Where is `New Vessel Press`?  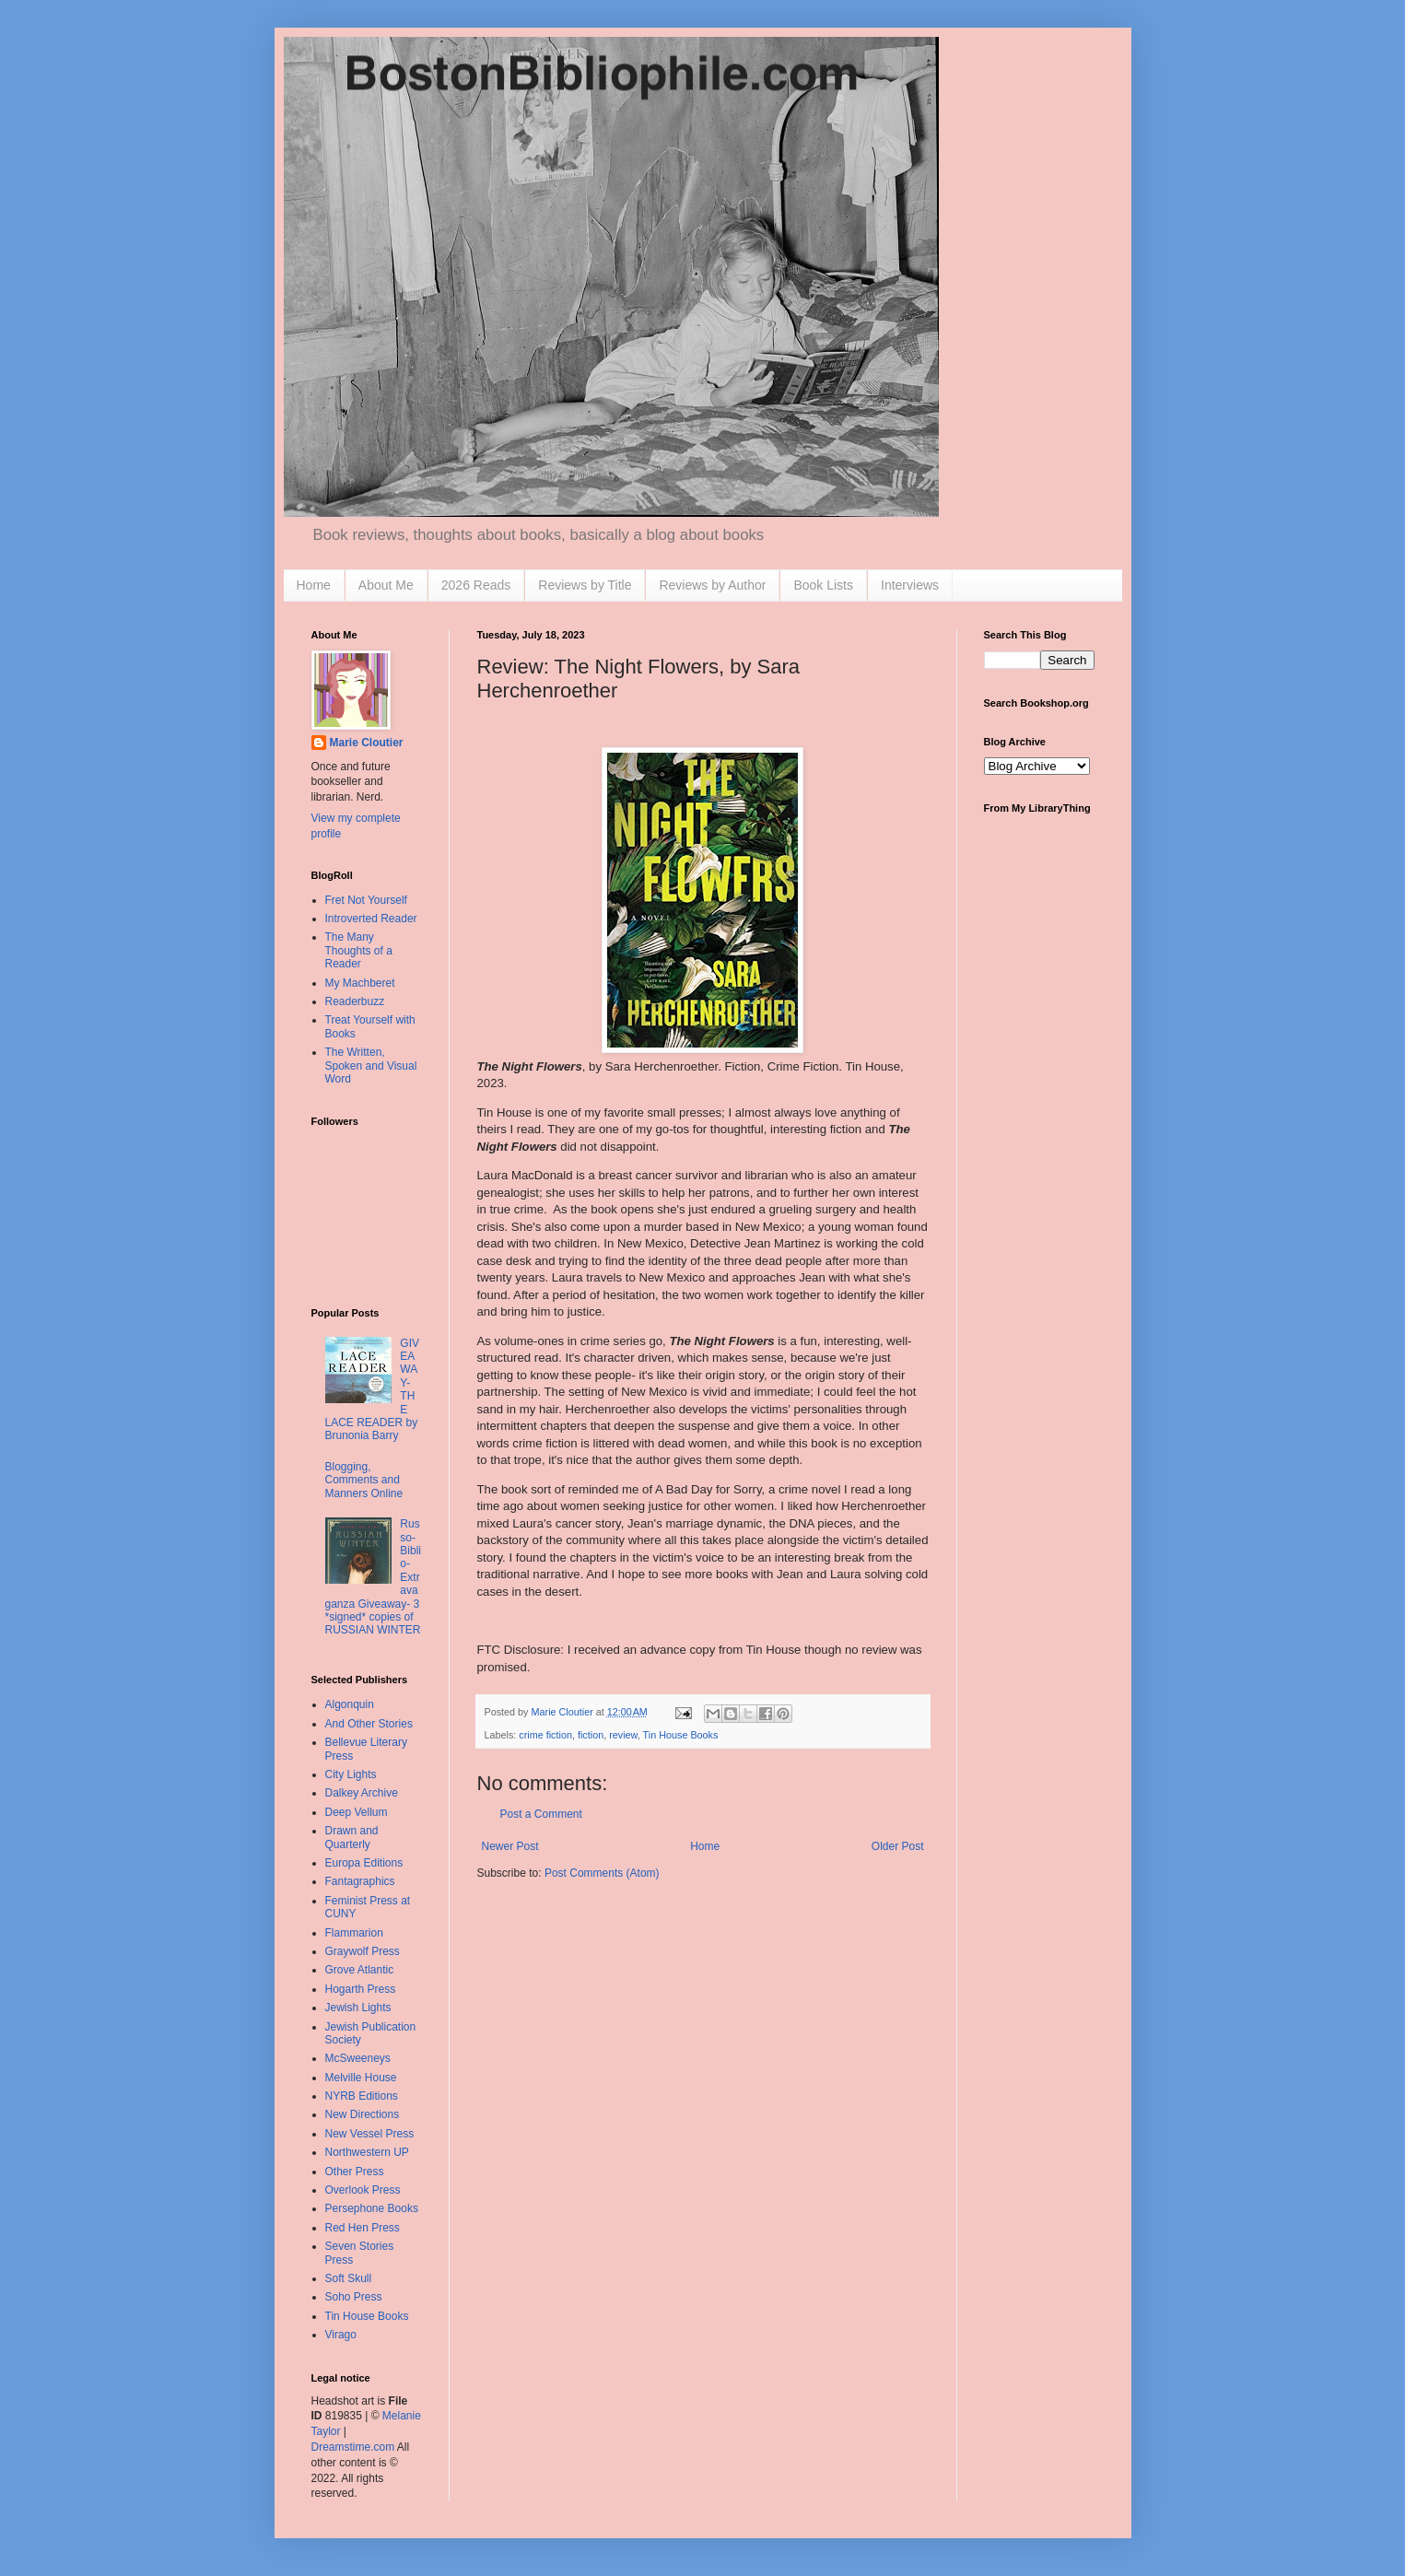 New Vessel Press is located at coordinates (370, 2133).